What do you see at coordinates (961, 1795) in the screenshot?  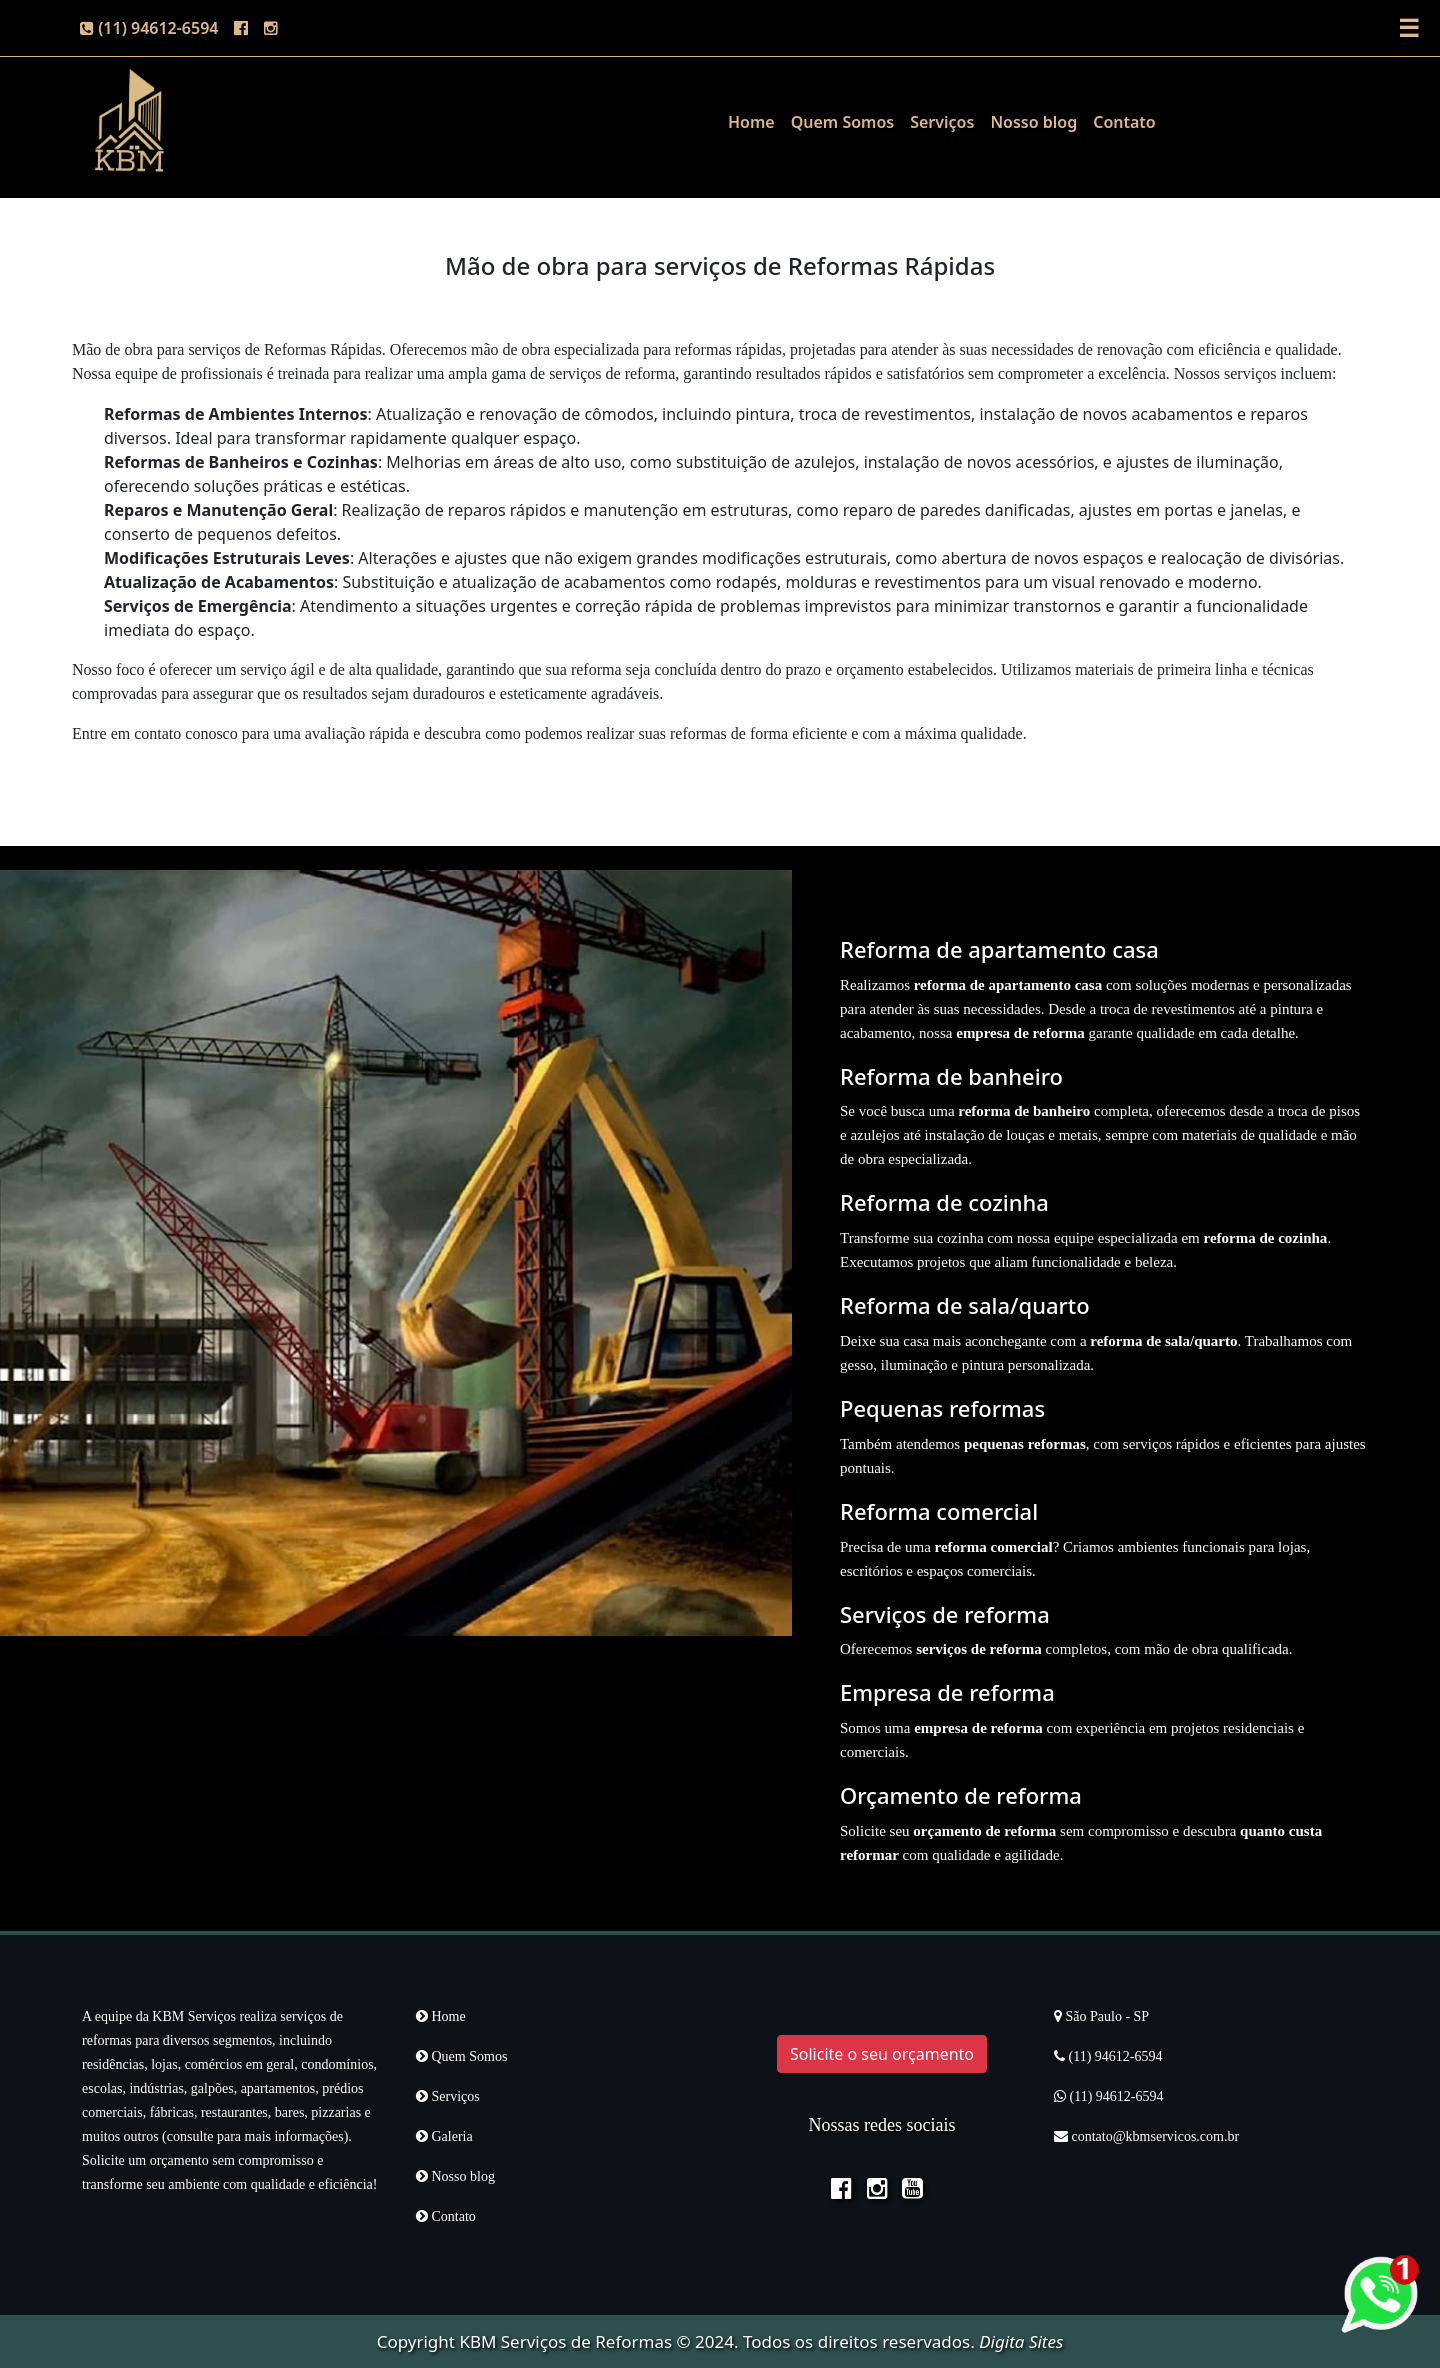 I see `Orçamento de reforma` at bounding box center [961, 1795].